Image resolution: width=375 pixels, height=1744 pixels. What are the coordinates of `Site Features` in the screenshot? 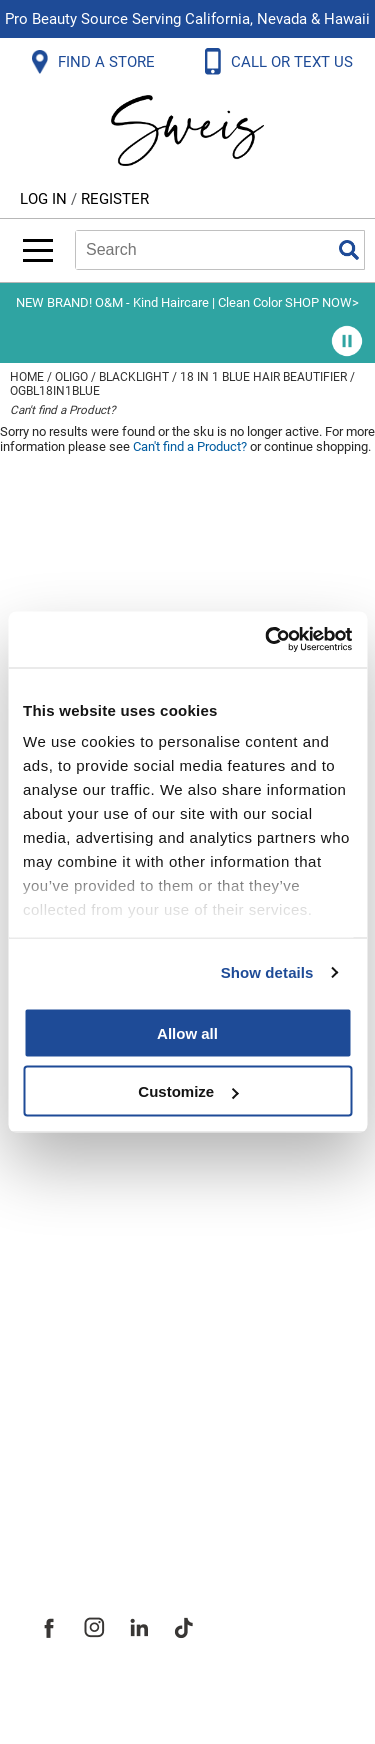 It's located at (89, 1326).